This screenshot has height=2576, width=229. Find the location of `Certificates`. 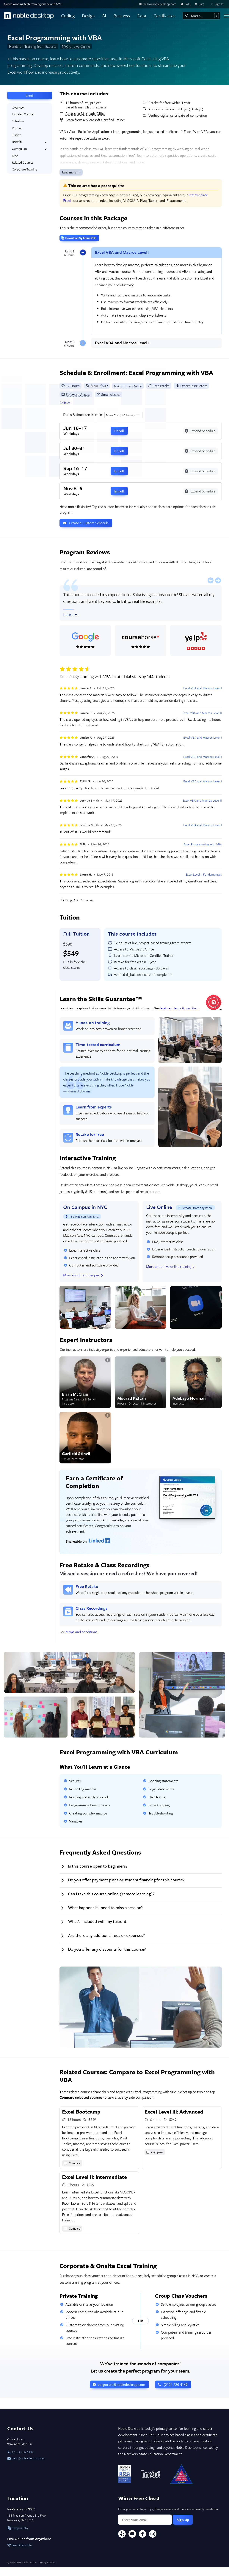

Certificates is located at coordinates (164, 15).